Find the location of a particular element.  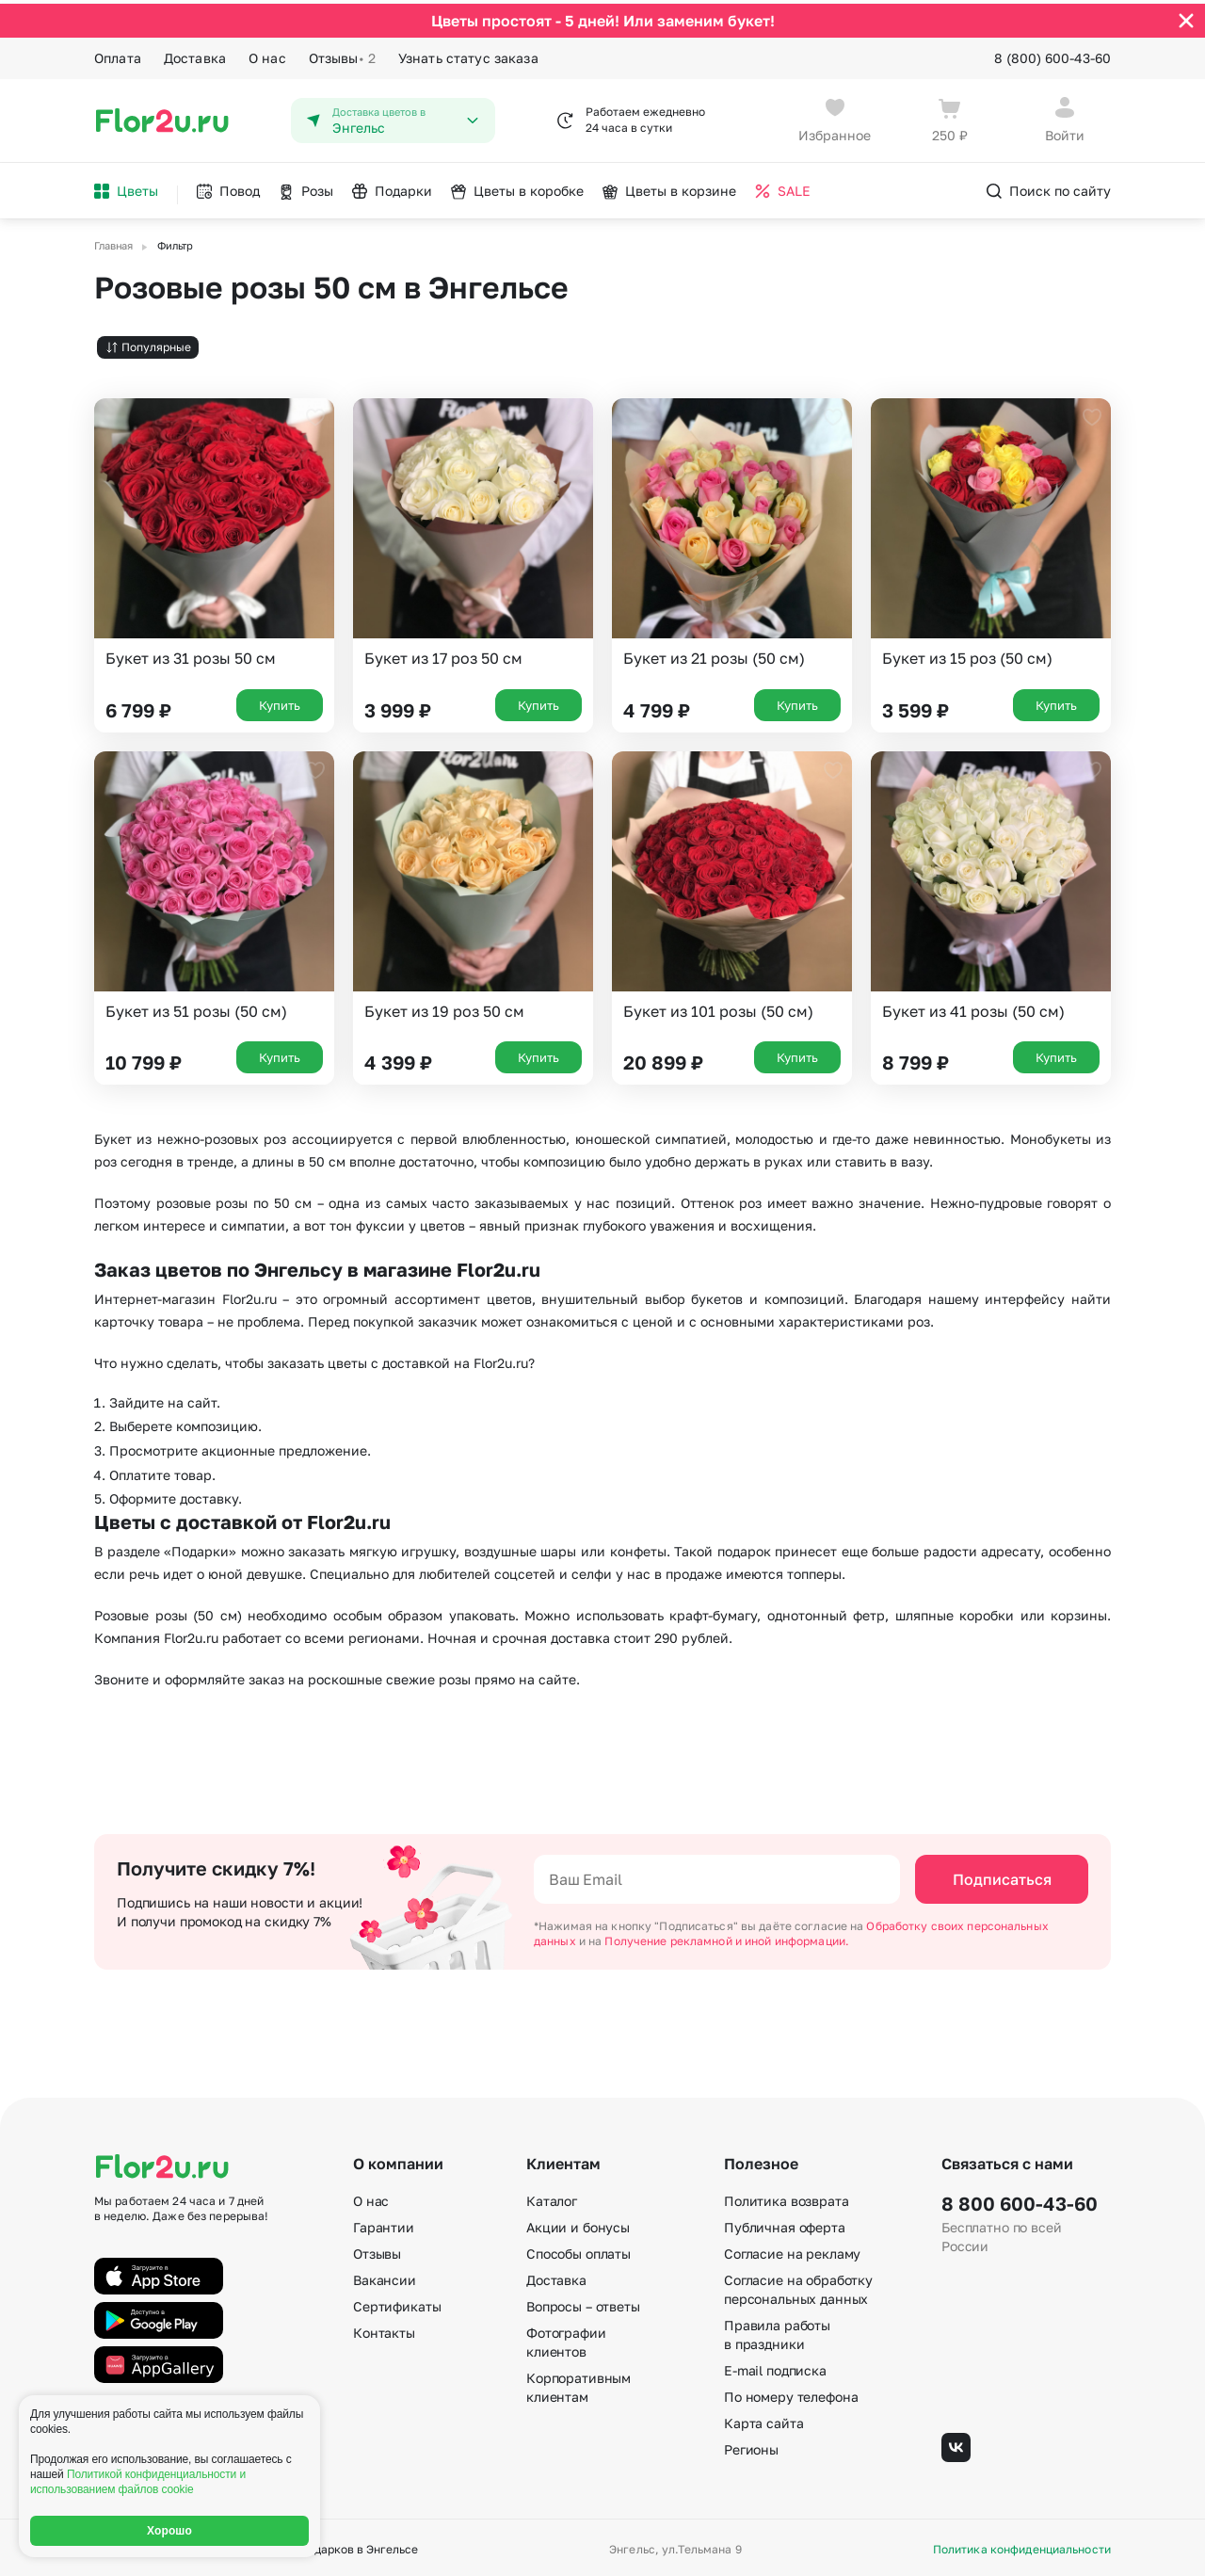

Гарантии is located at coordinates (383, 2223).